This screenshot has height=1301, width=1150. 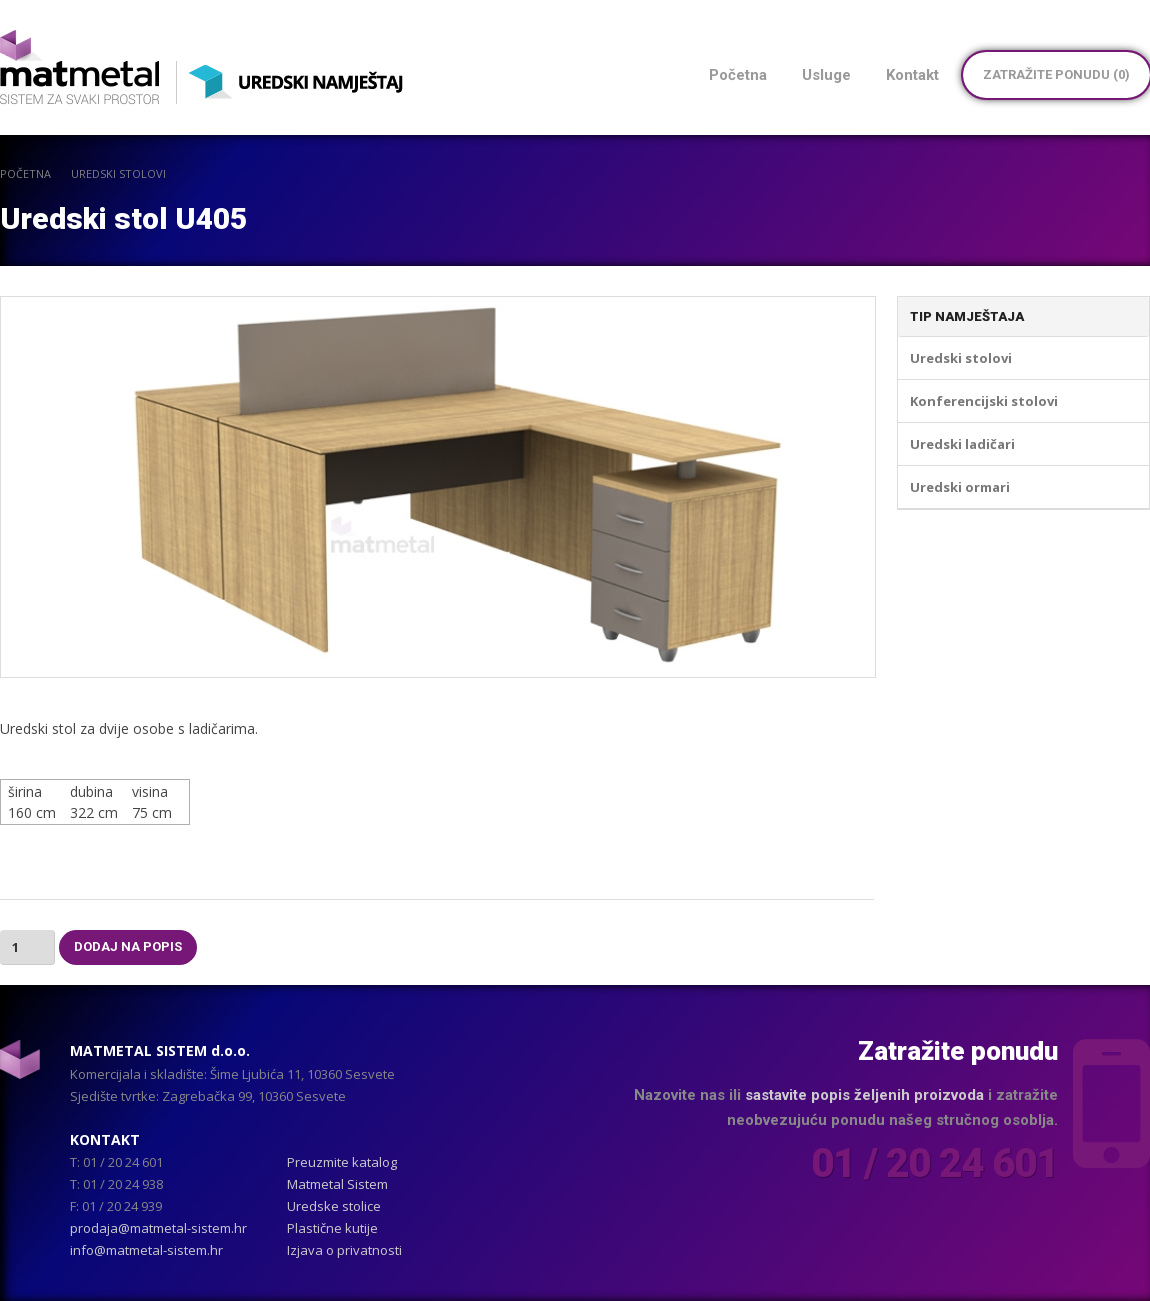 I want to click on POČETNA, so click(x=25, y=173).